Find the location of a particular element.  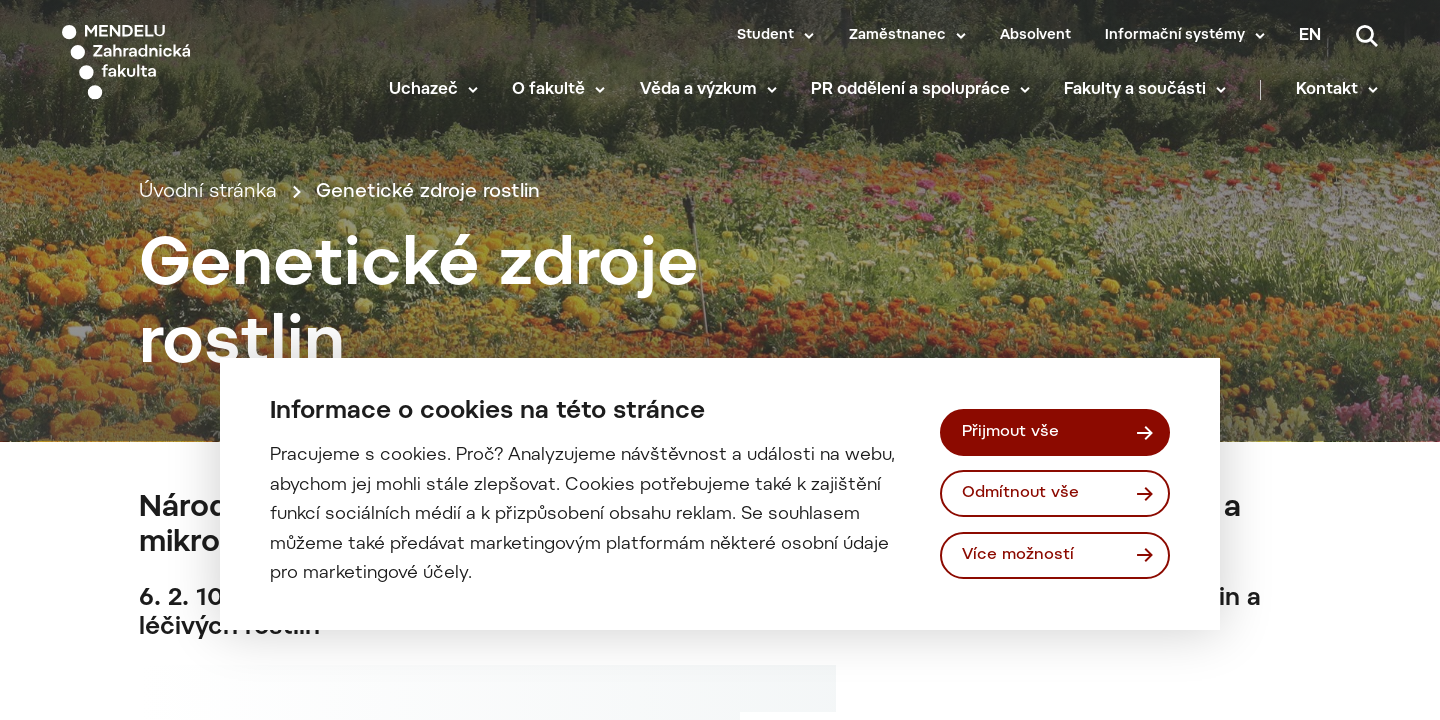

Odmítnout vše [Odmítnout všechny cookies] is located at coordinates (1020, 493).